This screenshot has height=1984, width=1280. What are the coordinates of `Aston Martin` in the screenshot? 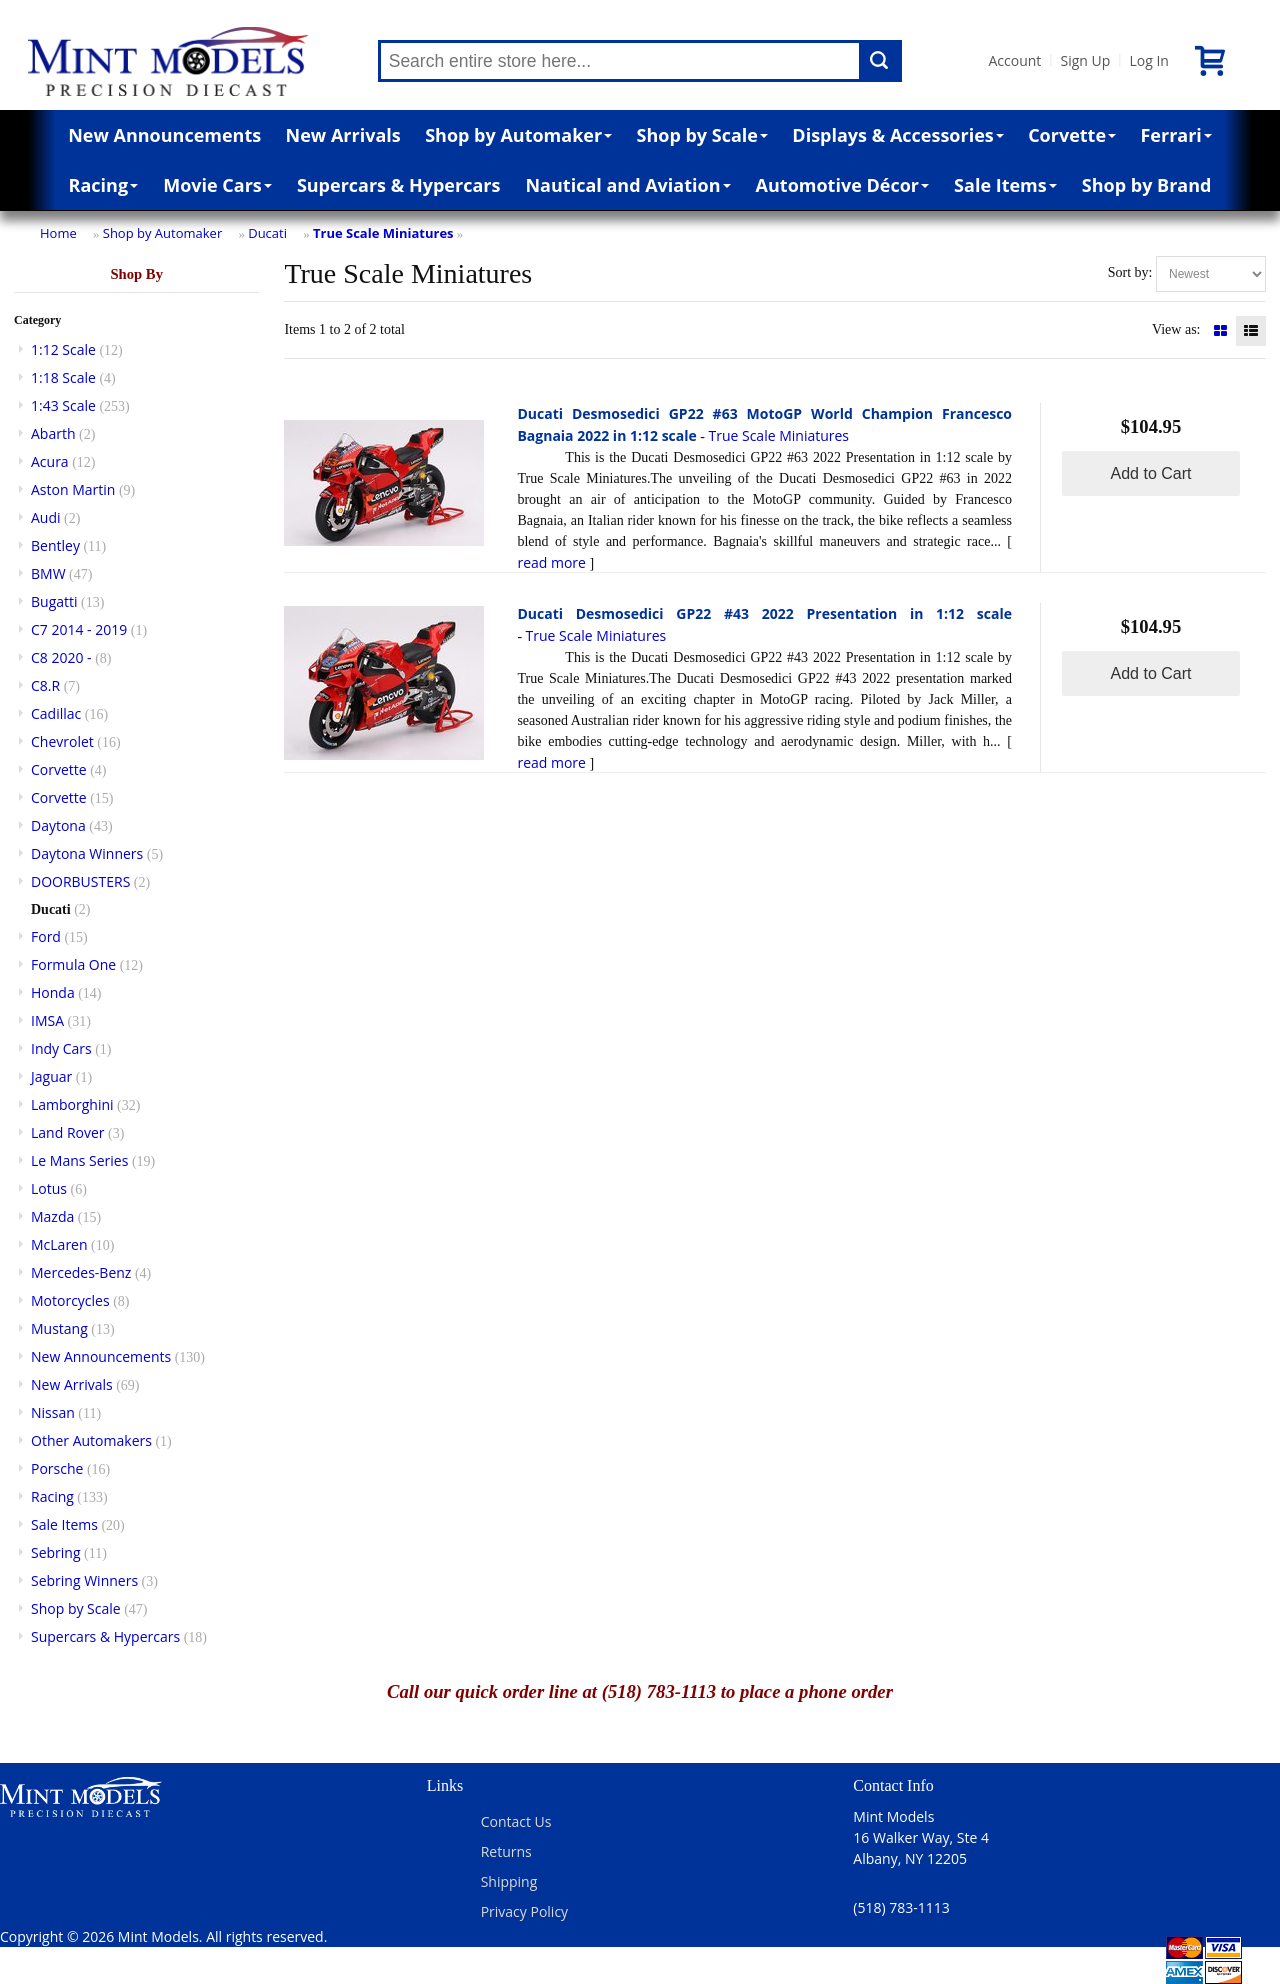 It's located at (73, 489).